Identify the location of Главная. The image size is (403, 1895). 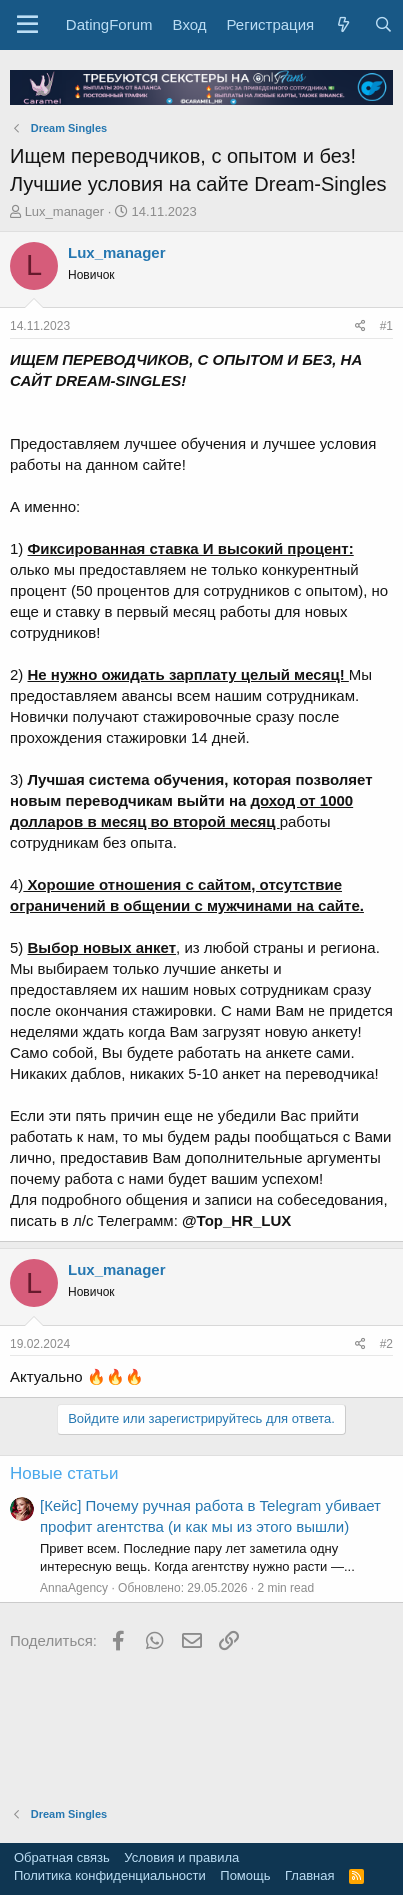
(309, 1875).